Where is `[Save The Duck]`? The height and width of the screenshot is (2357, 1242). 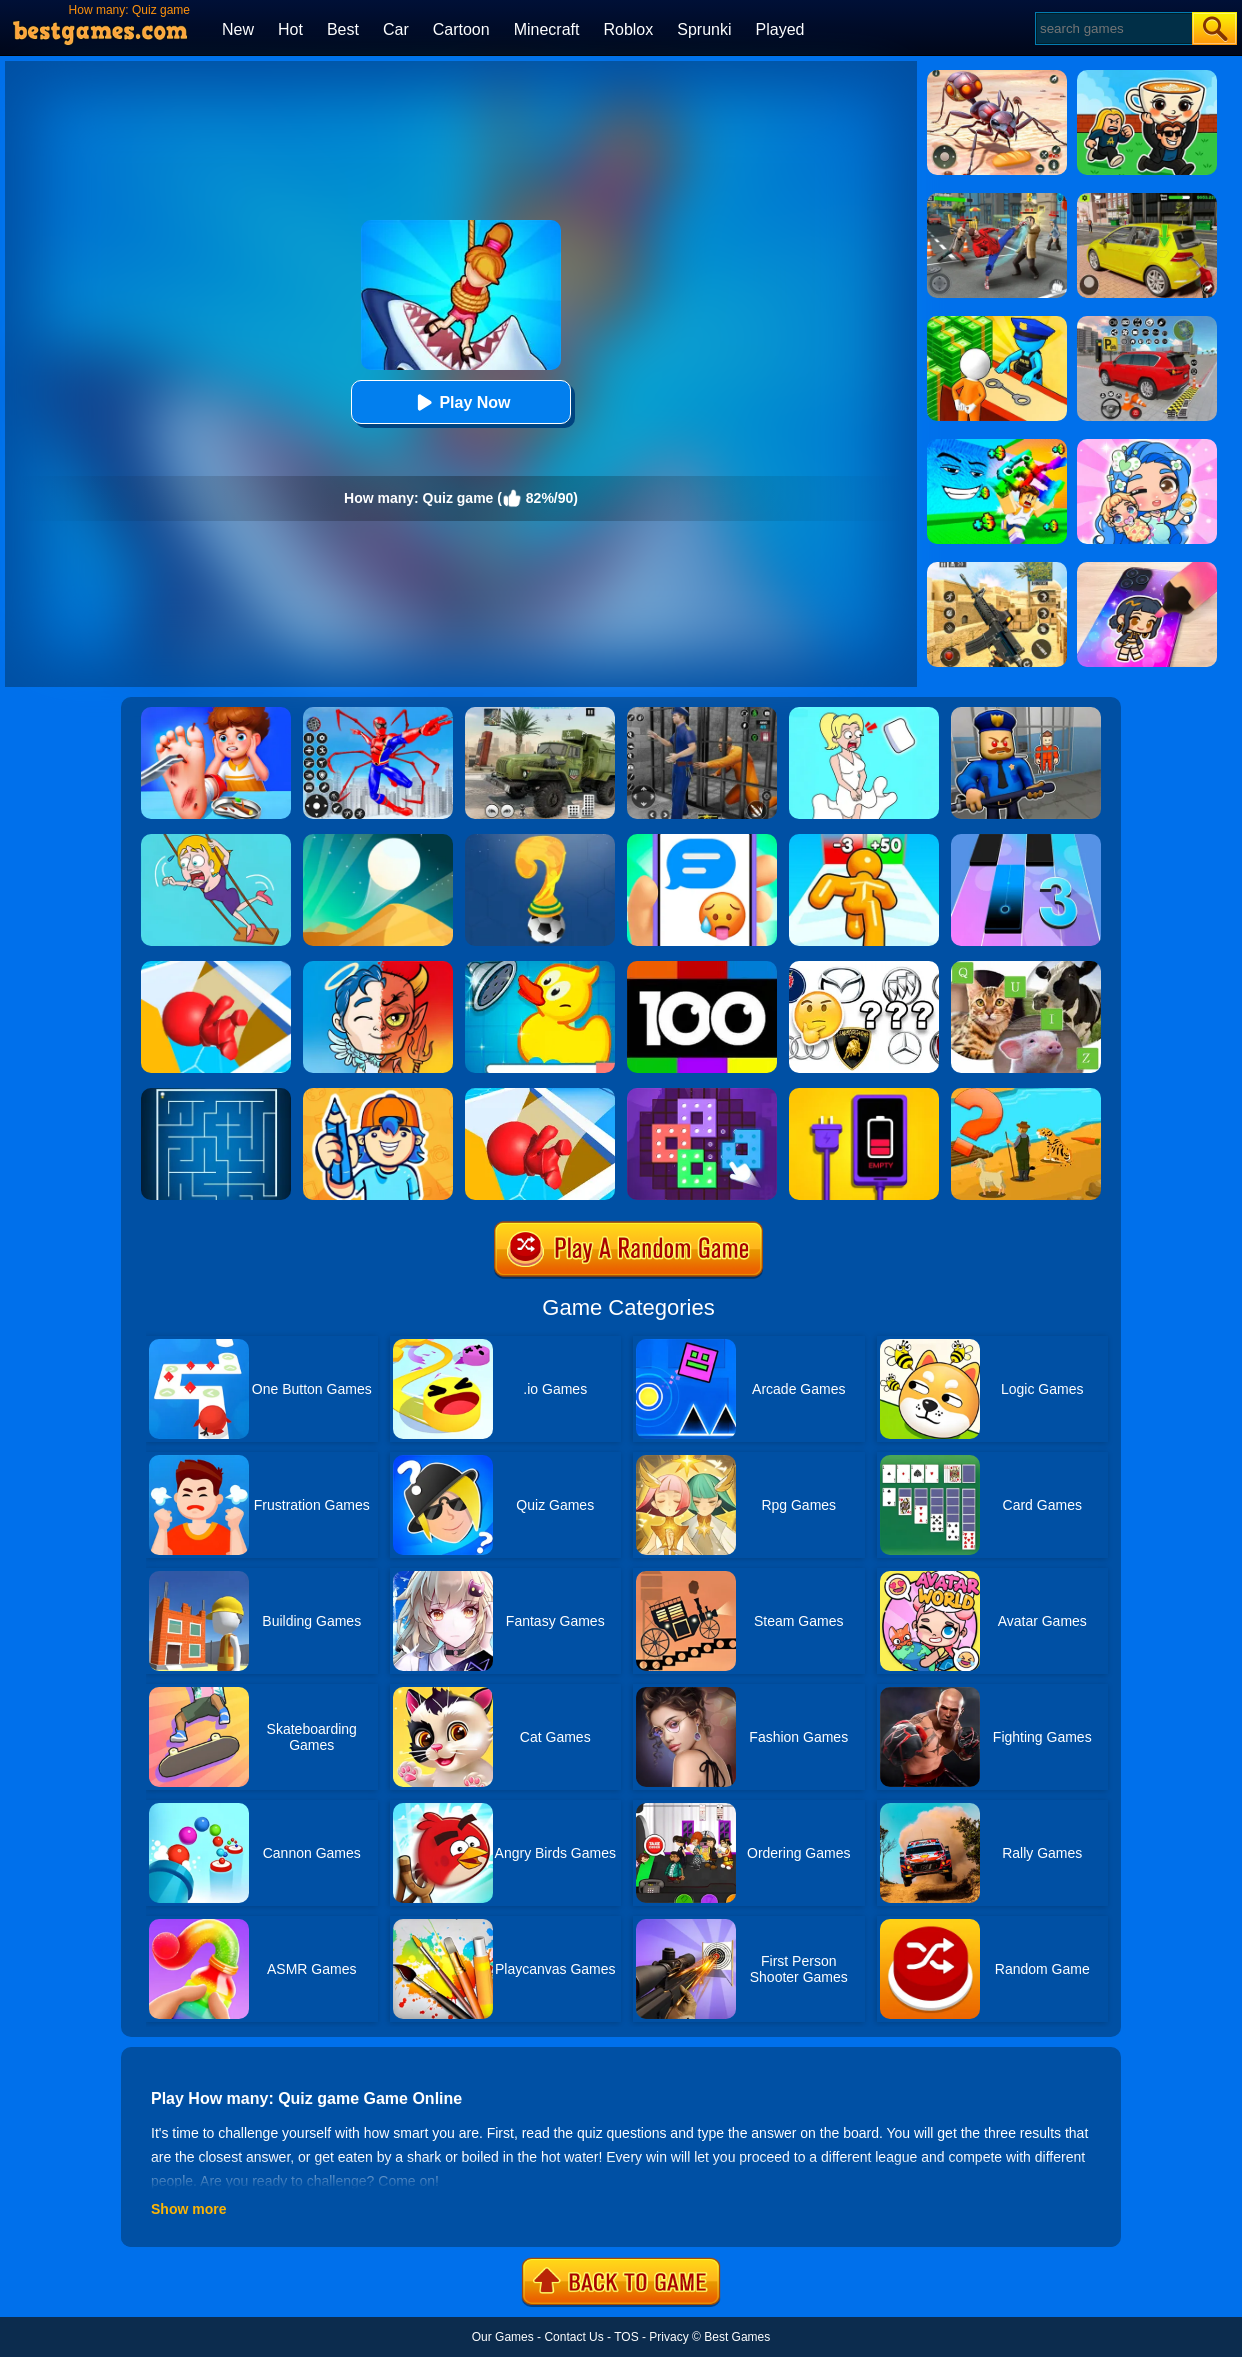
[Save The Duck] is located at coordinates (540, 968).